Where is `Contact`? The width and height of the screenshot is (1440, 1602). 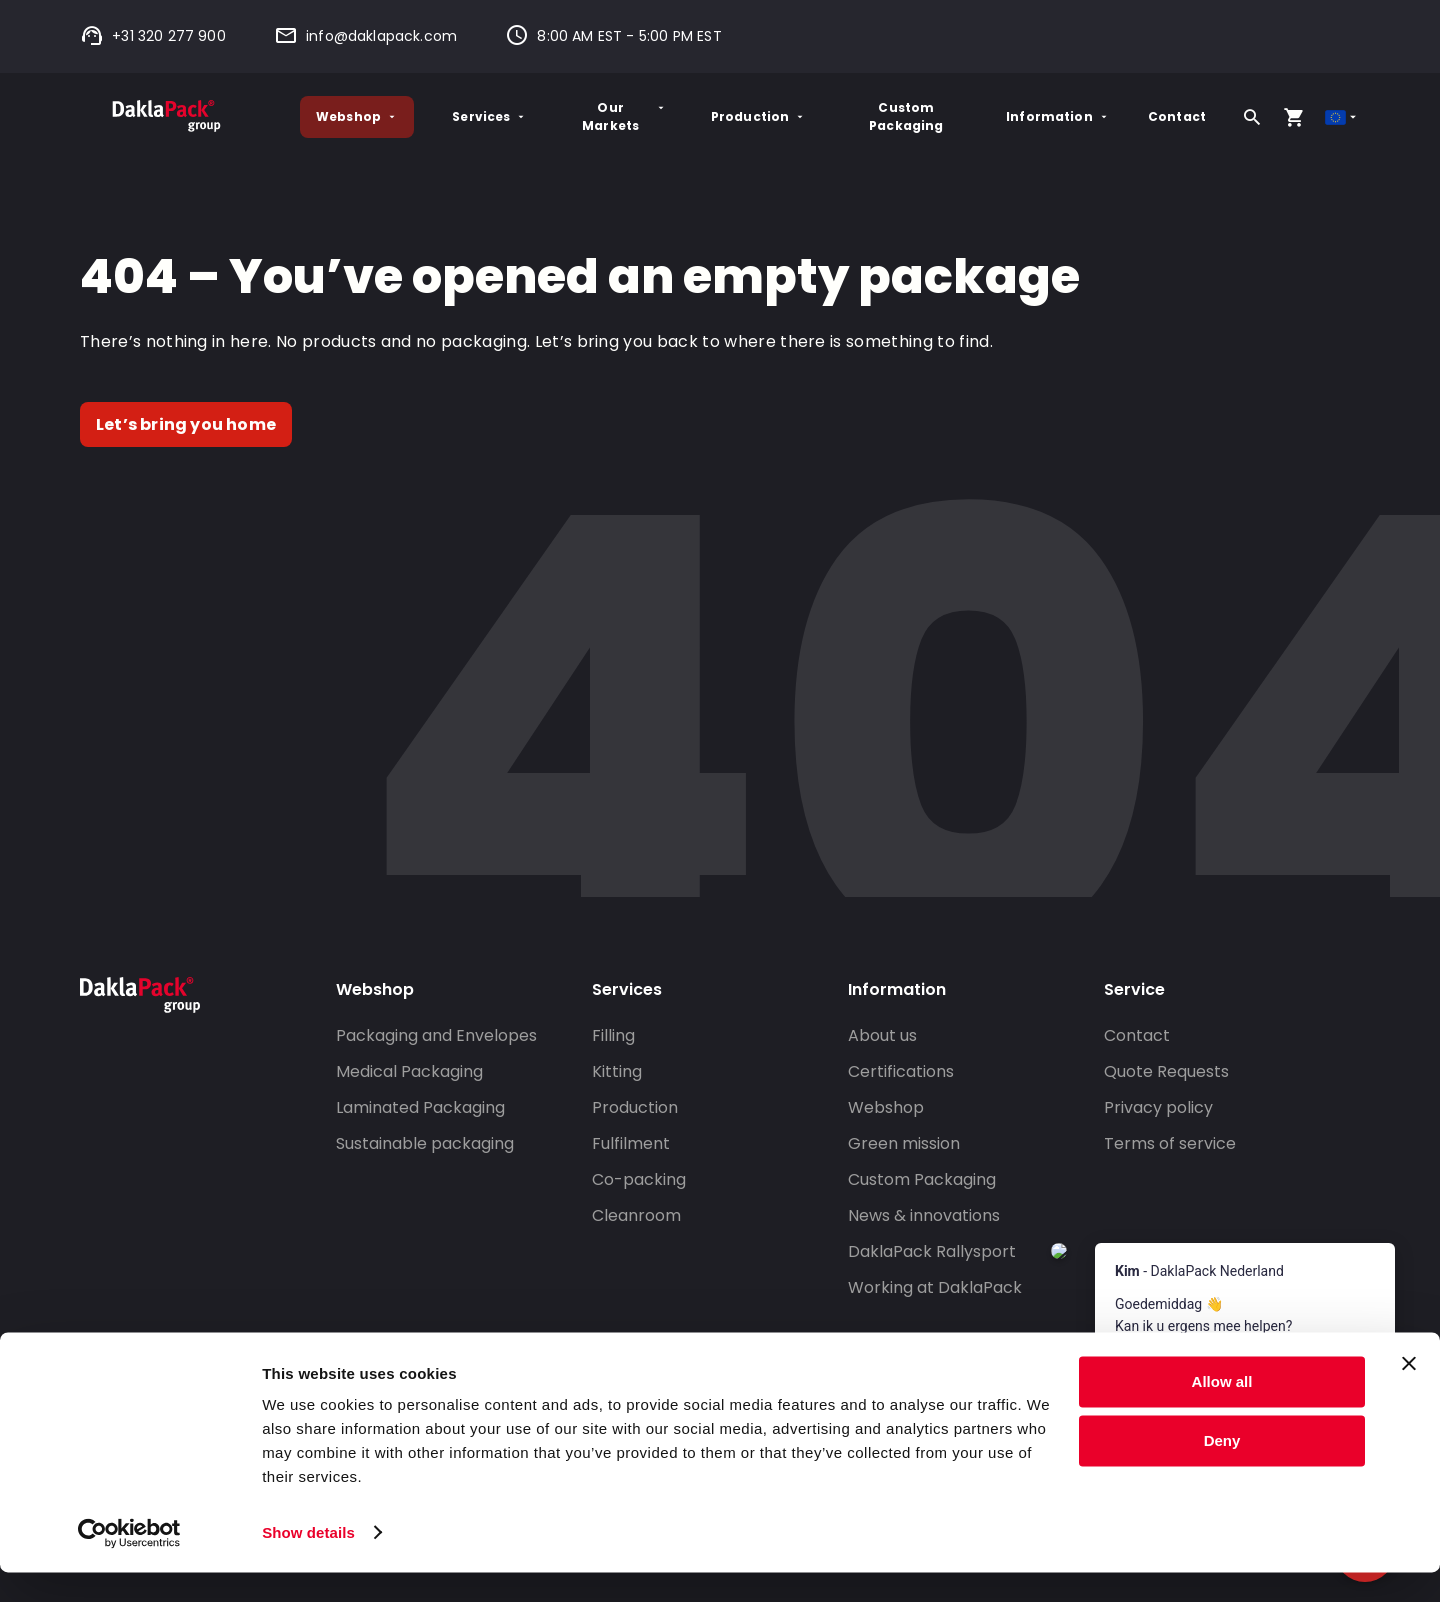
Contact is located at coordinates (1177, 116).